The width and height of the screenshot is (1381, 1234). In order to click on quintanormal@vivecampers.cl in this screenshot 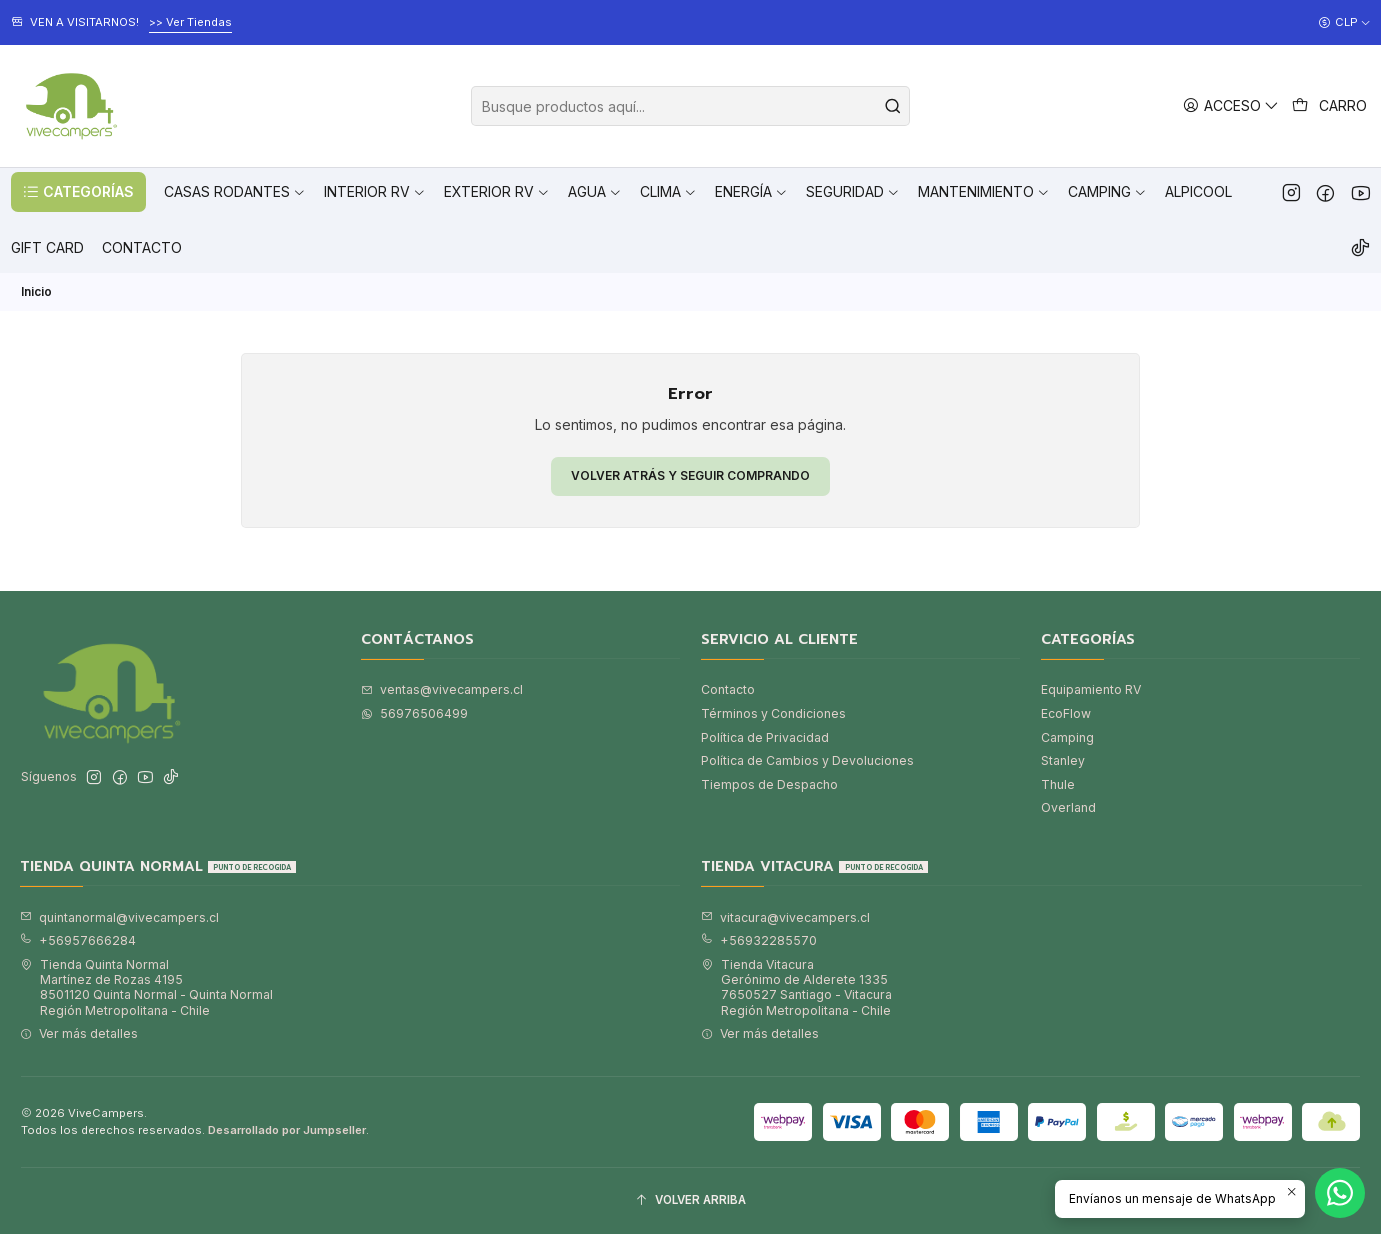, I will do `click(119, 917)`.